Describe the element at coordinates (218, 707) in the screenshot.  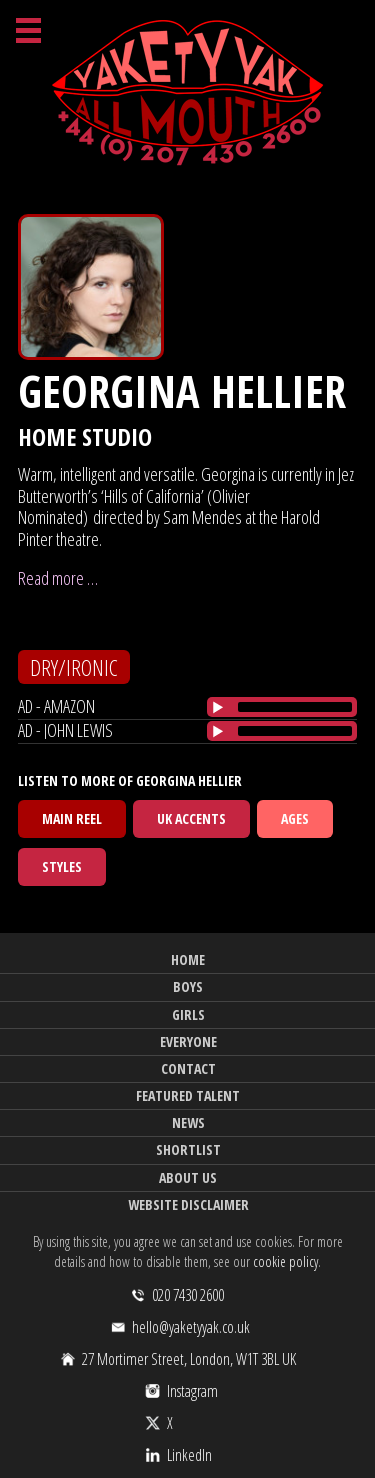
I see `[Play/Pause]` at that location.